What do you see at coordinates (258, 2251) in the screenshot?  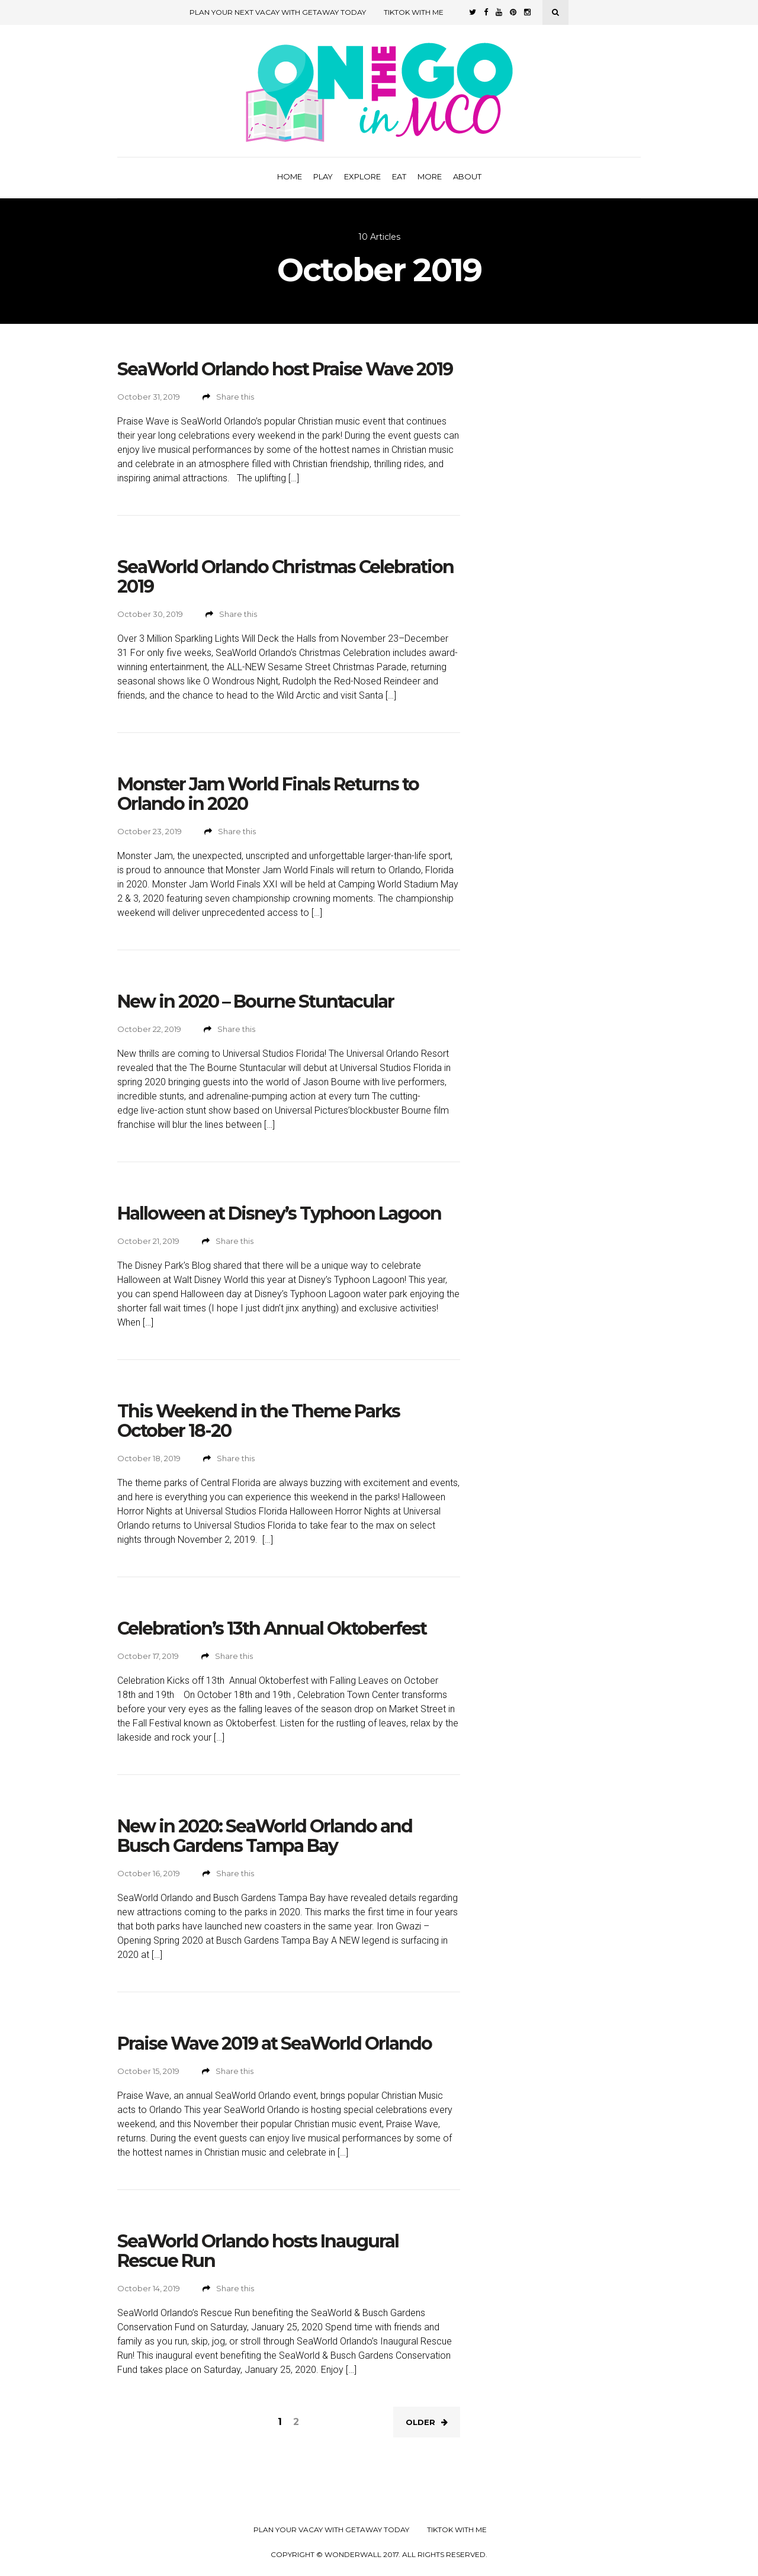 I see `SeaWorld Orlando hosts Inaugural Rescue Run` at bounding box center [258, 2251].